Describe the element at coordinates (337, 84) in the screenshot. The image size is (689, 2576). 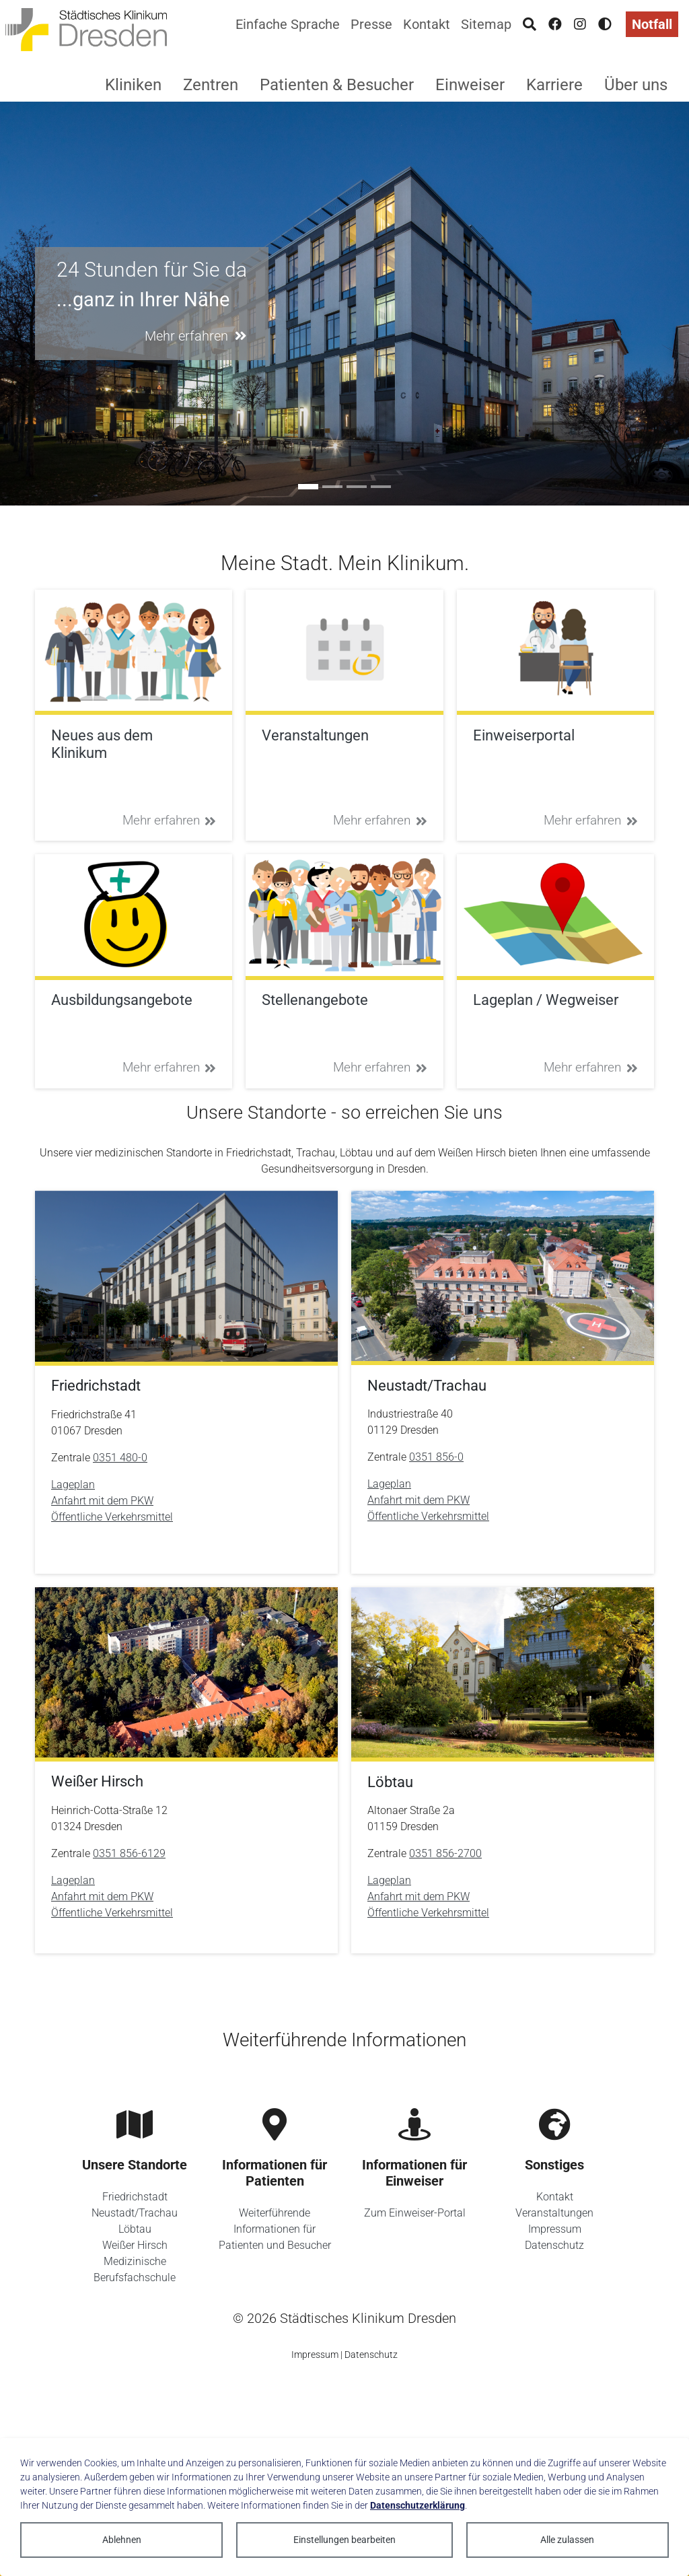
I see `Patienten & Besucher` at that location.